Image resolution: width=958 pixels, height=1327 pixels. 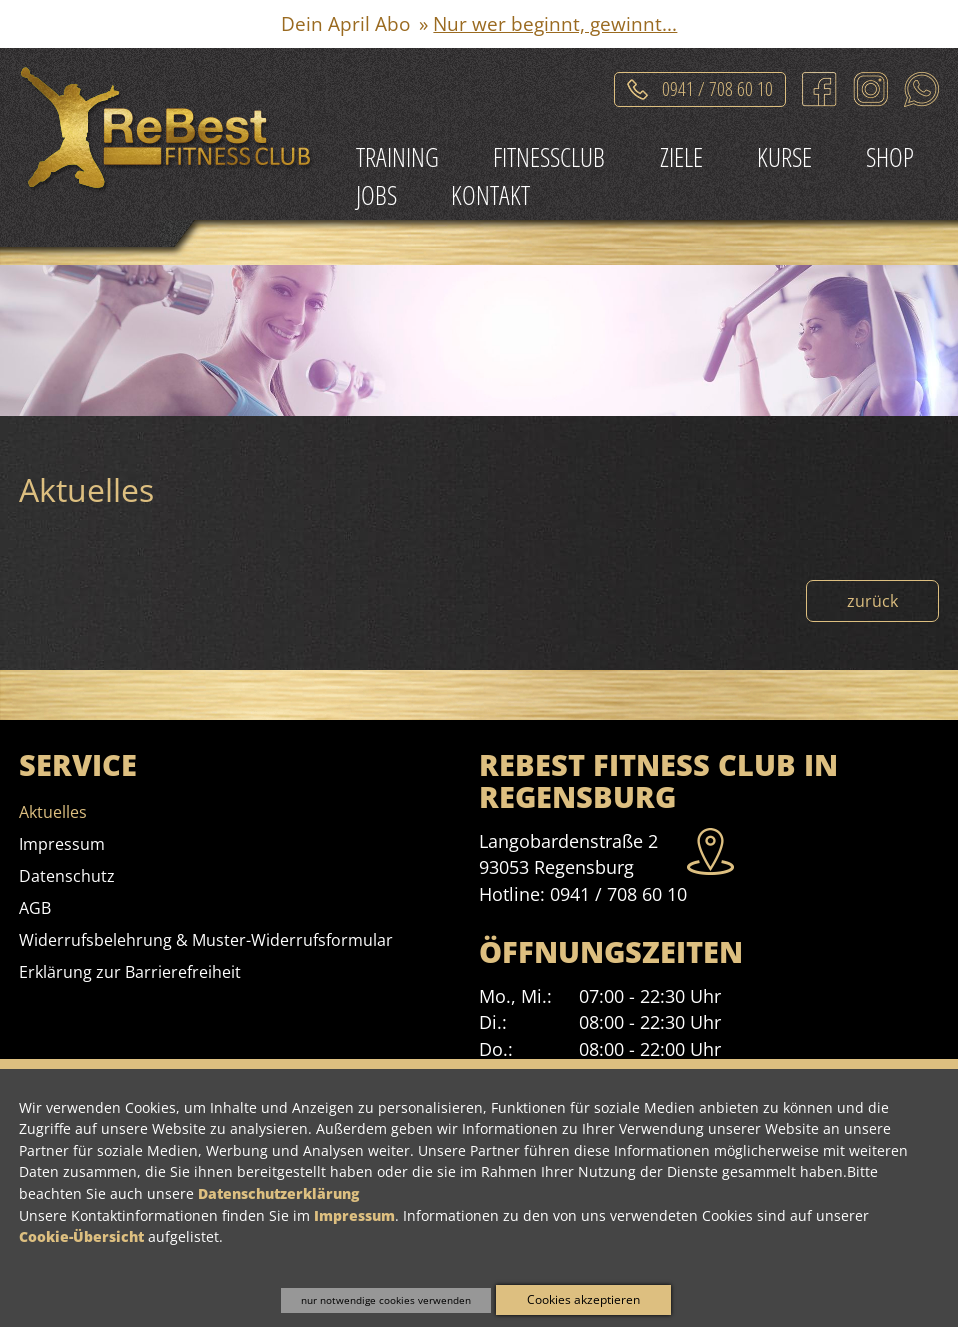 What do you see at coordinates (618, 894) in the screenshot?
I see `0941 / 708 60 10` at bounding box center [618, 894].